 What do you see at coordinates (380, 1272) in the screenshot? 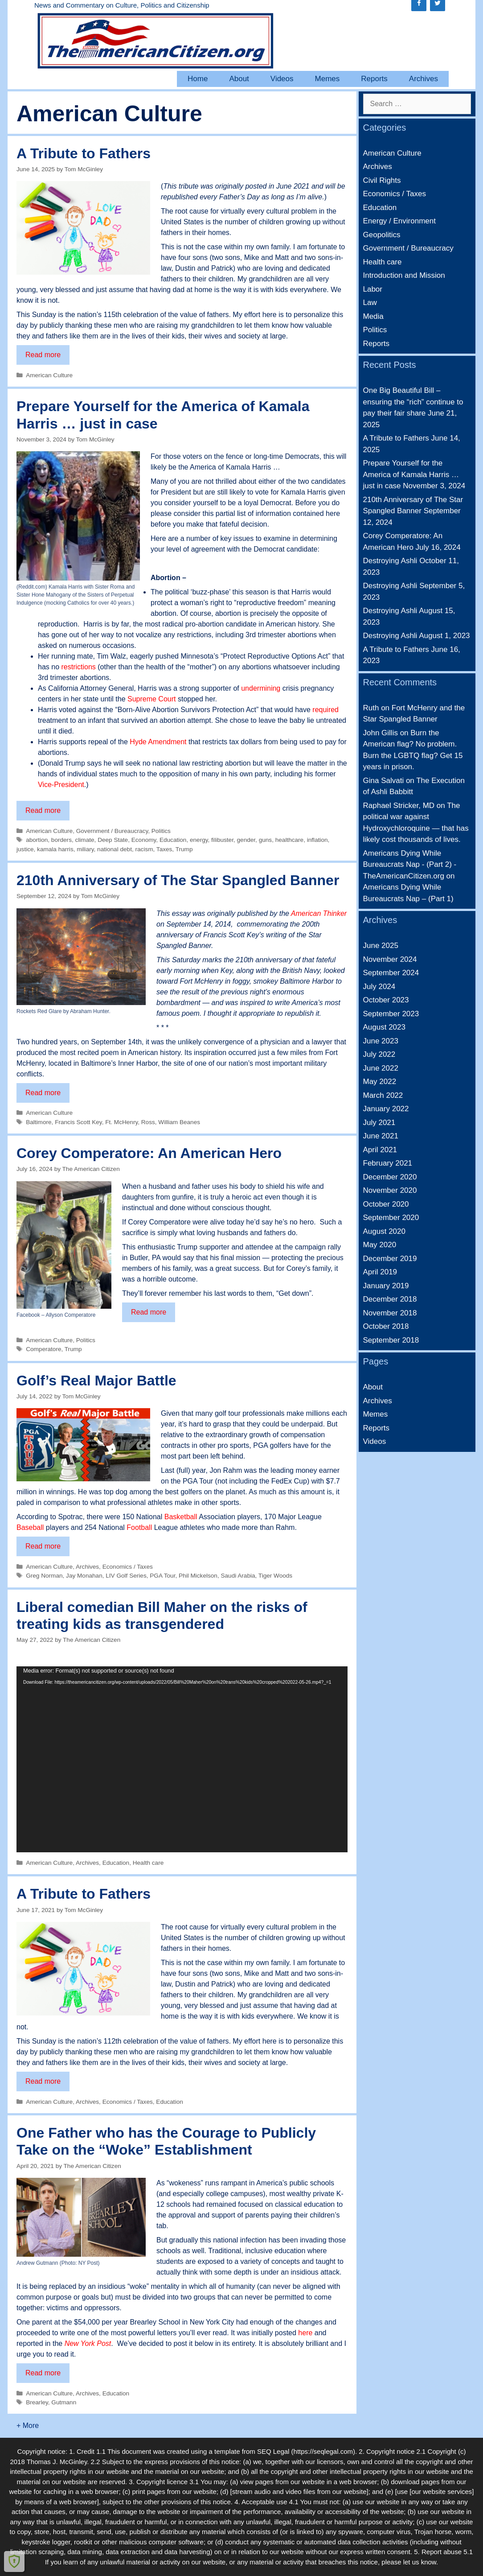
I see `April 2019` at bounding box center [380, 1272].